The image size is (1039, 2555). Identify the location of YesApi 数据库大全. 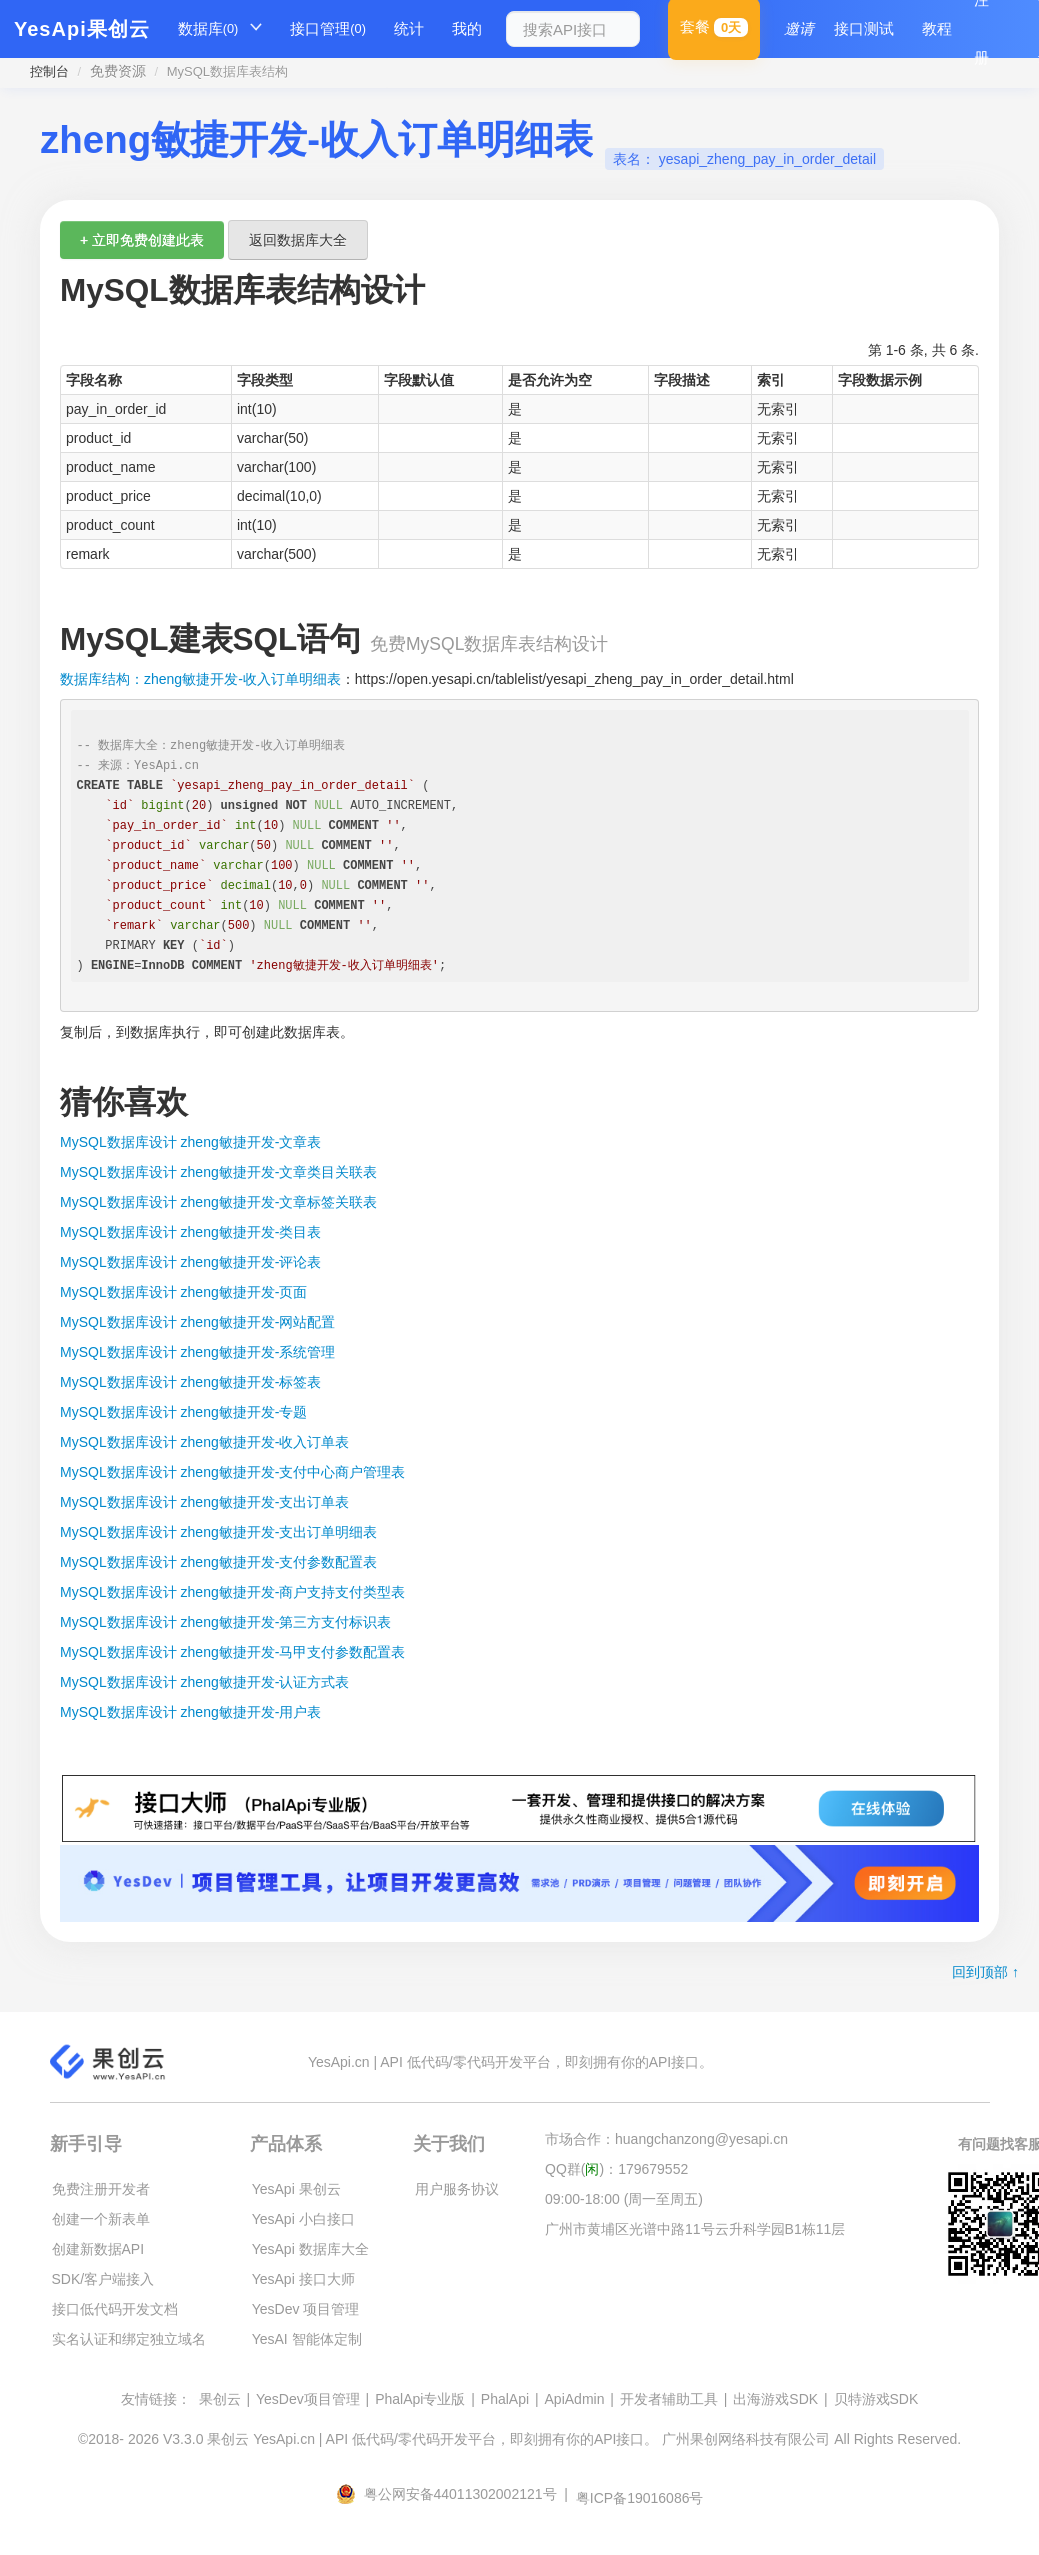
(310, 2249).